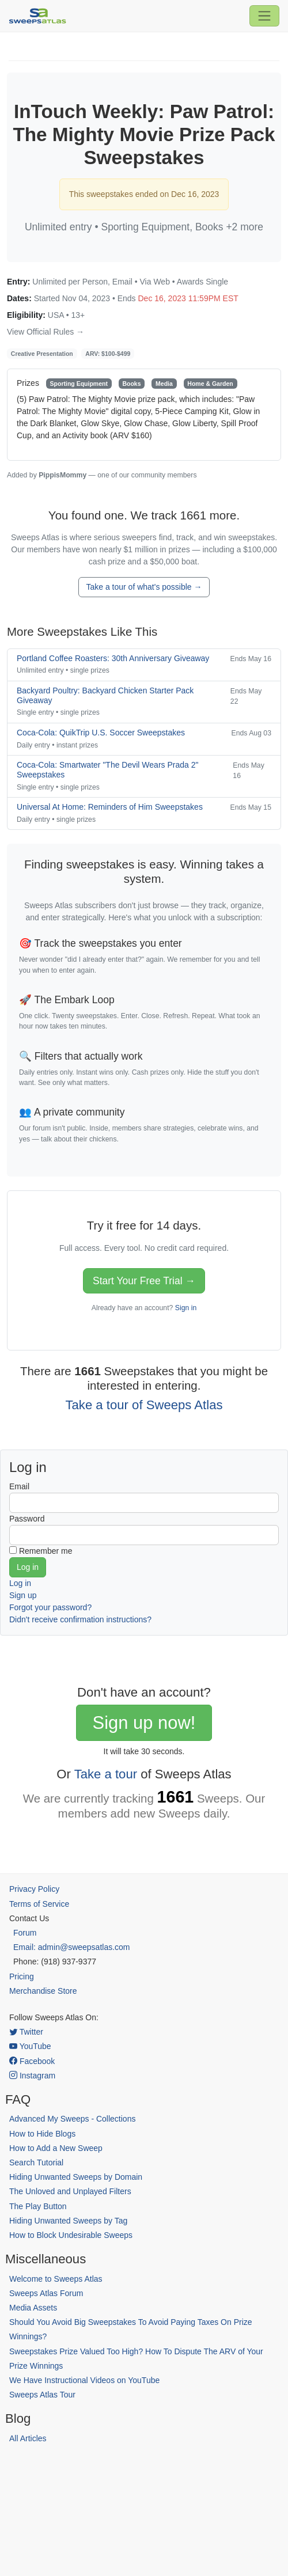  Describe the element at coordinates (143, 1405) in the screenshot. I see `Take a tour of Sweeps Atlas` at that location.